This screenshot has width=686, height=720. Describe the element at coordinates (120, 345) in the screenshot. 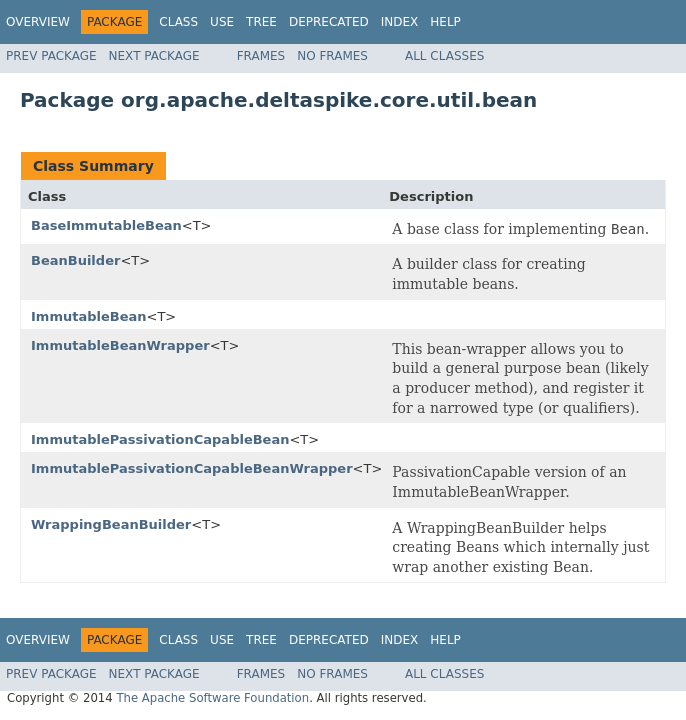

I see `ImmutableBeanWrapper` at that location.